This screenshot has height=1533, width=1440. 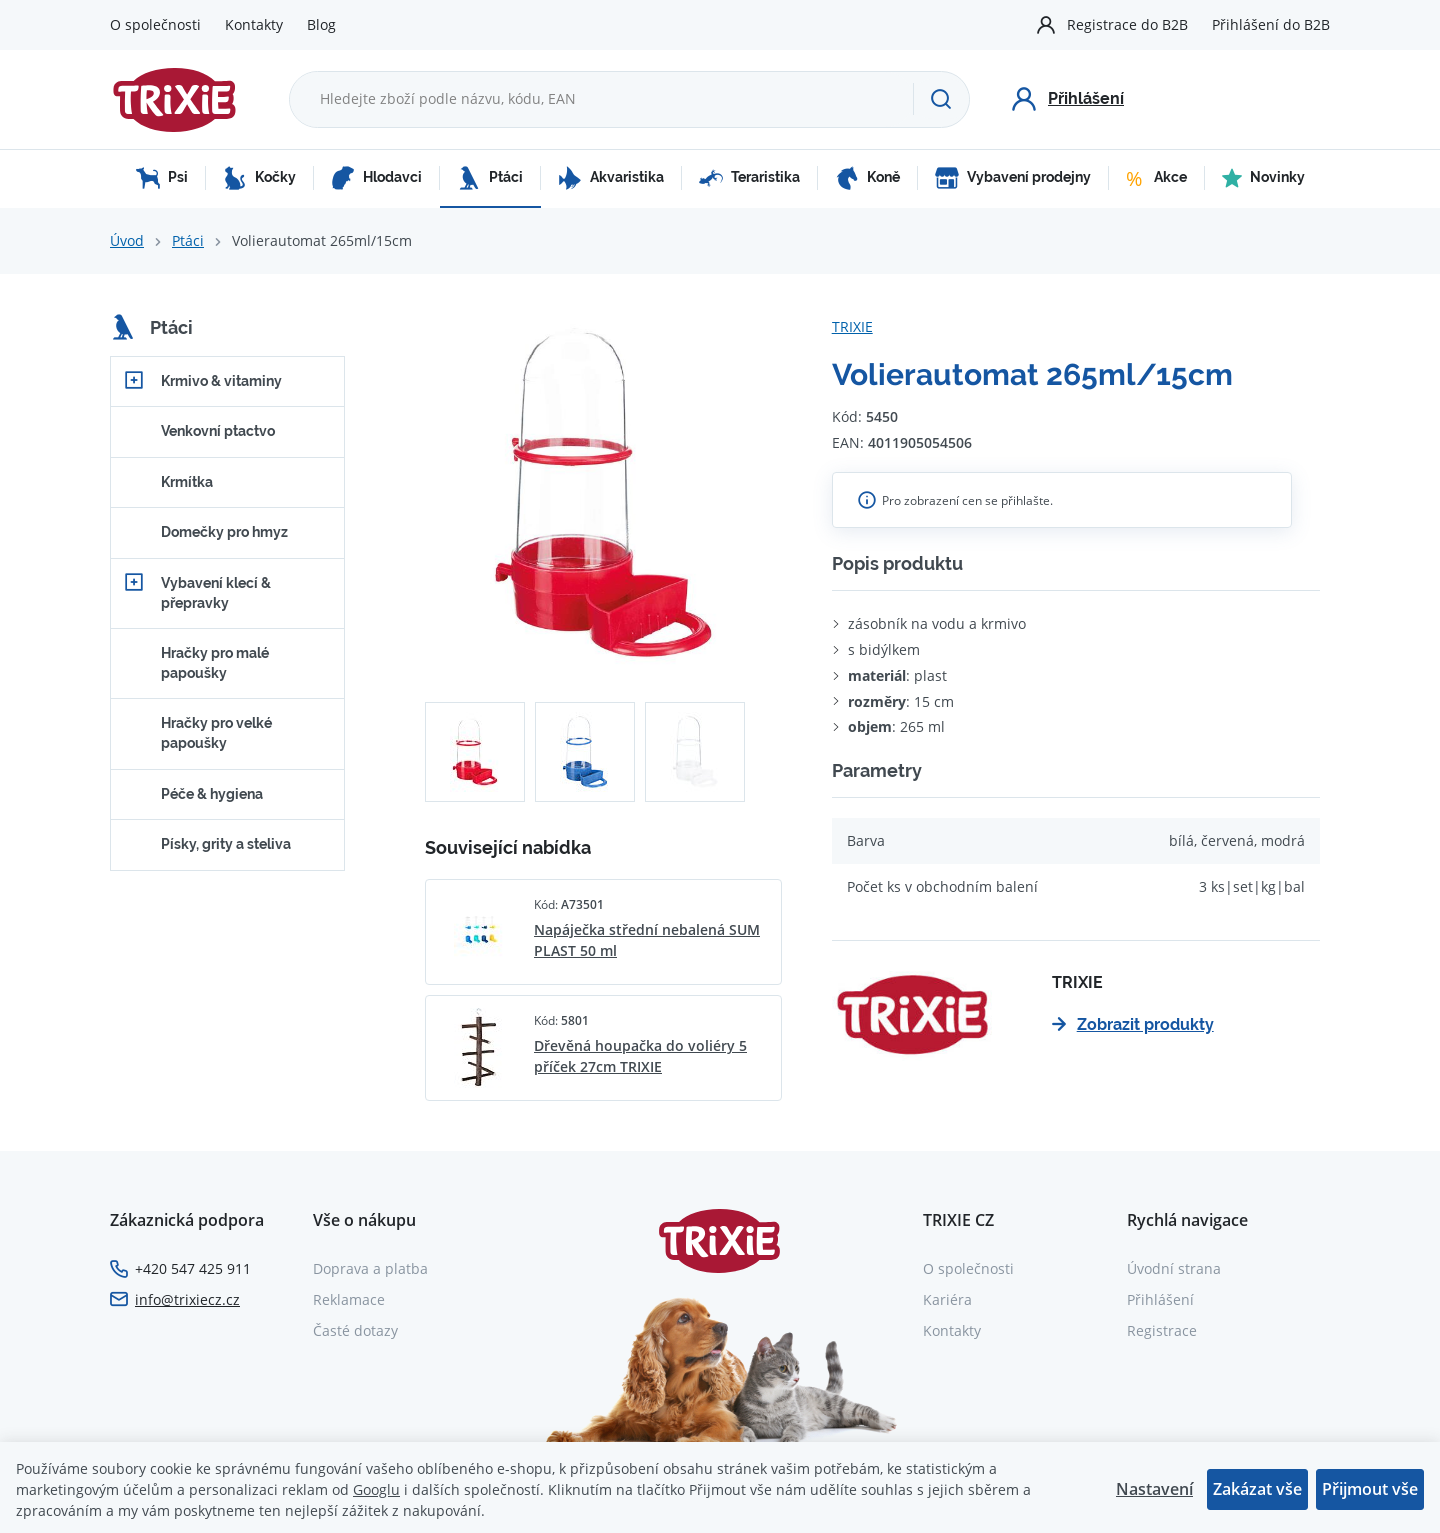 What do you see at coordinates (947, 1299) in the screenshot?
I see `Kariéra` at bounding box center [947, 1299].